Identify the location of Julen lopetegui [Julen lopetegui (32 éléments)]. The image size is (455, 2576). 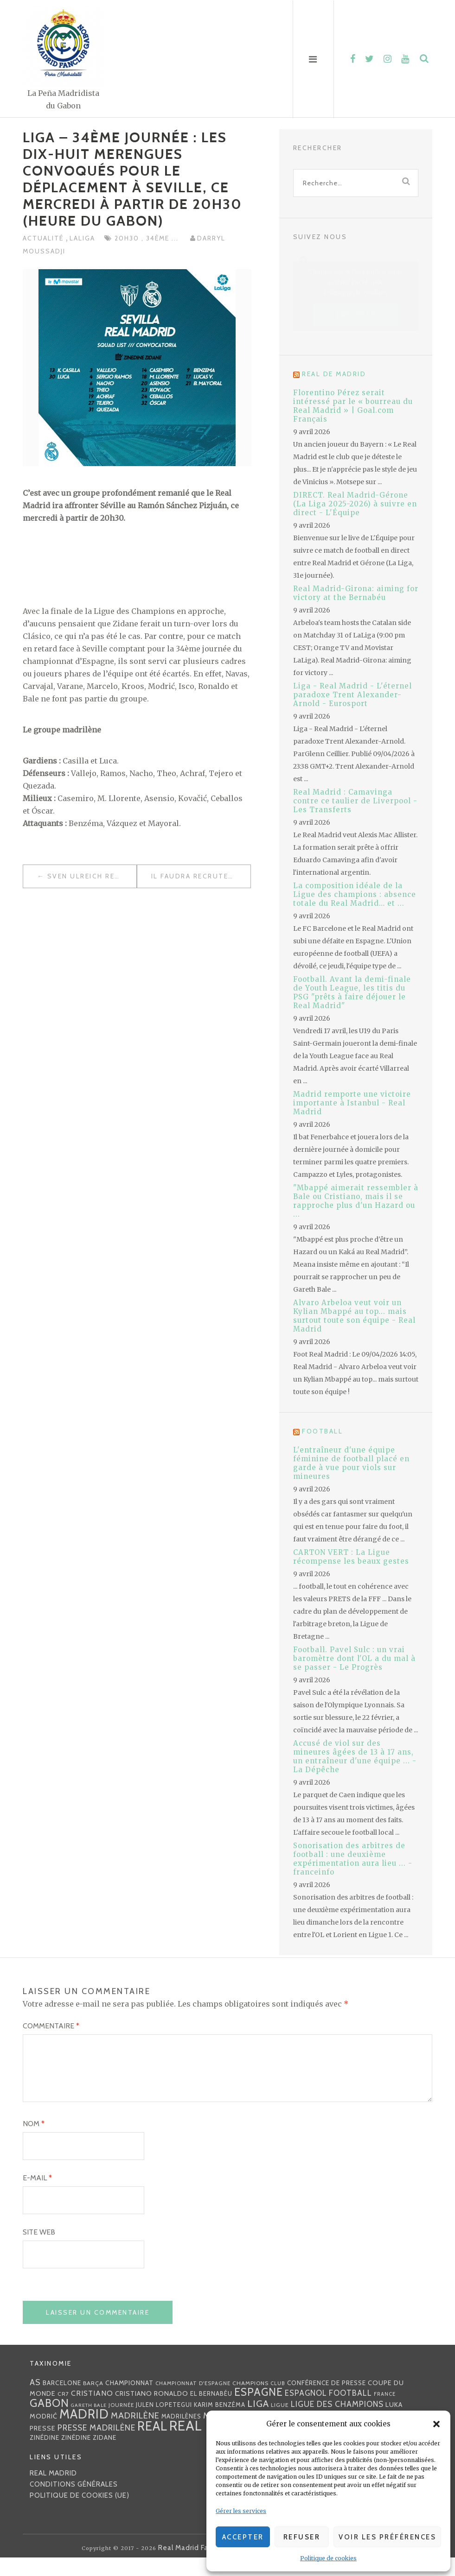
(164, 2423).